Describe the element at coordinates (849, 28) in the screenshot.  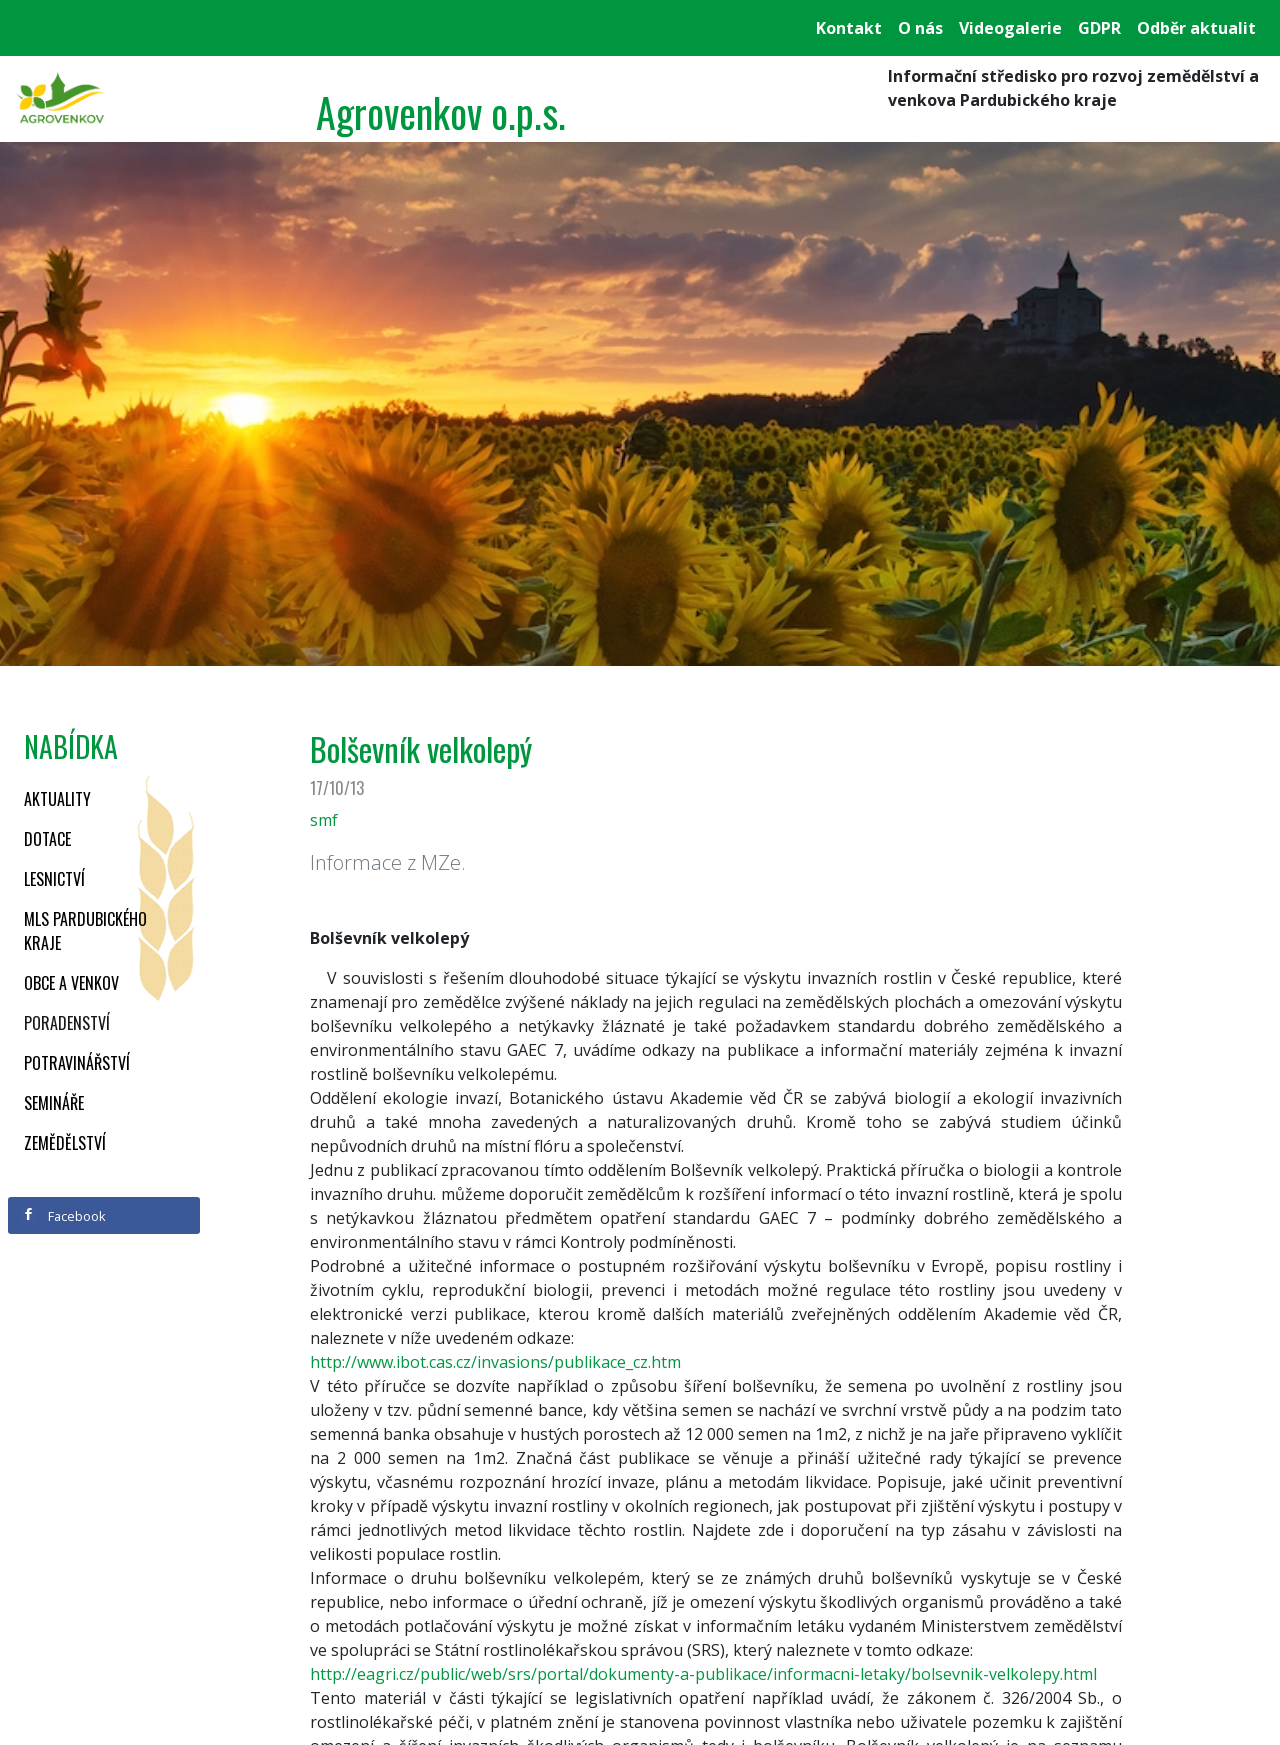
I see `Kontakt` at that location.